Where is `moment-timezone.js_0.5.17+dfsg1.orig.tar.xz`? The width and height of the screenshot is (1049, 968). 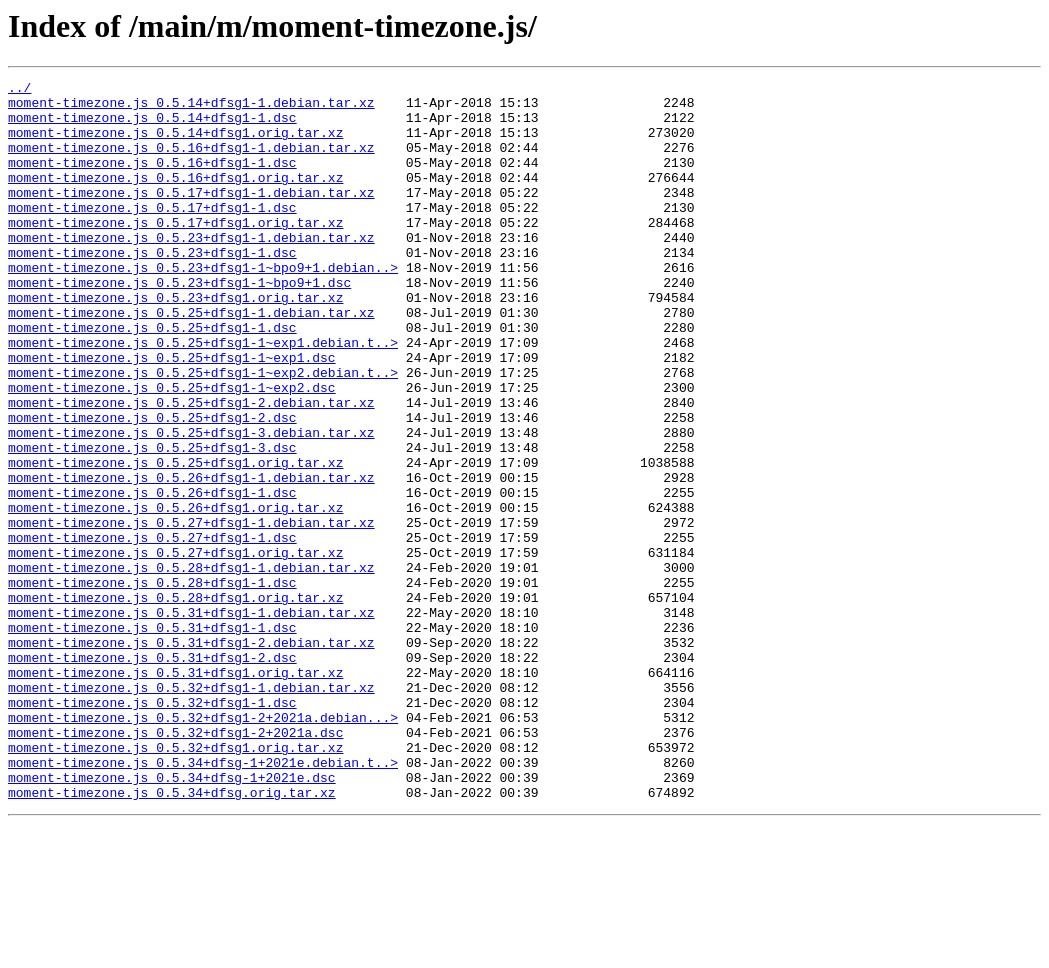 moment-timezone.js_0.5.17+dfsg1.orig.tar.xz is located at coordinates (175, 252).